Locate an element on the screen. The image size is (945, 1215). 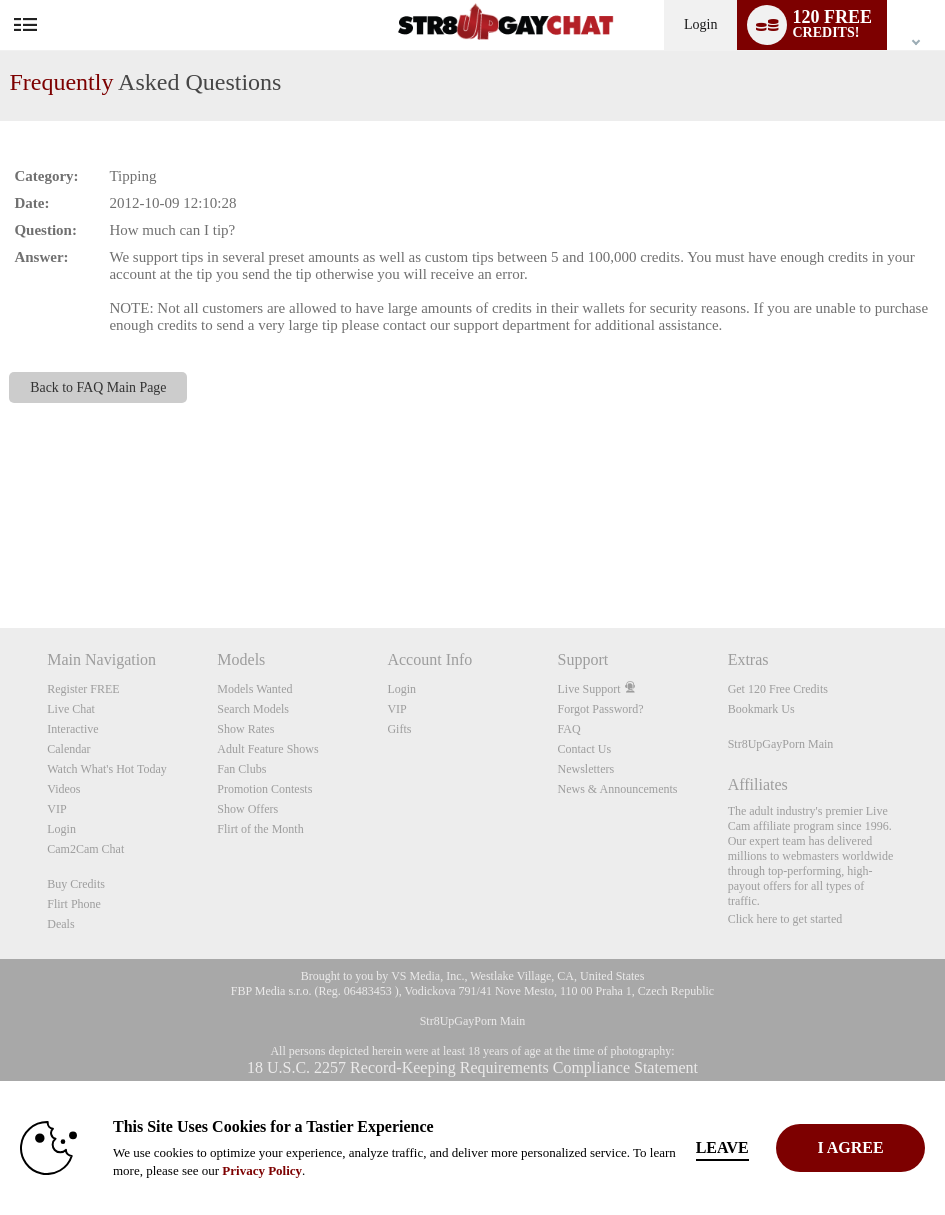
Deals is located at coordinates (60, 924).